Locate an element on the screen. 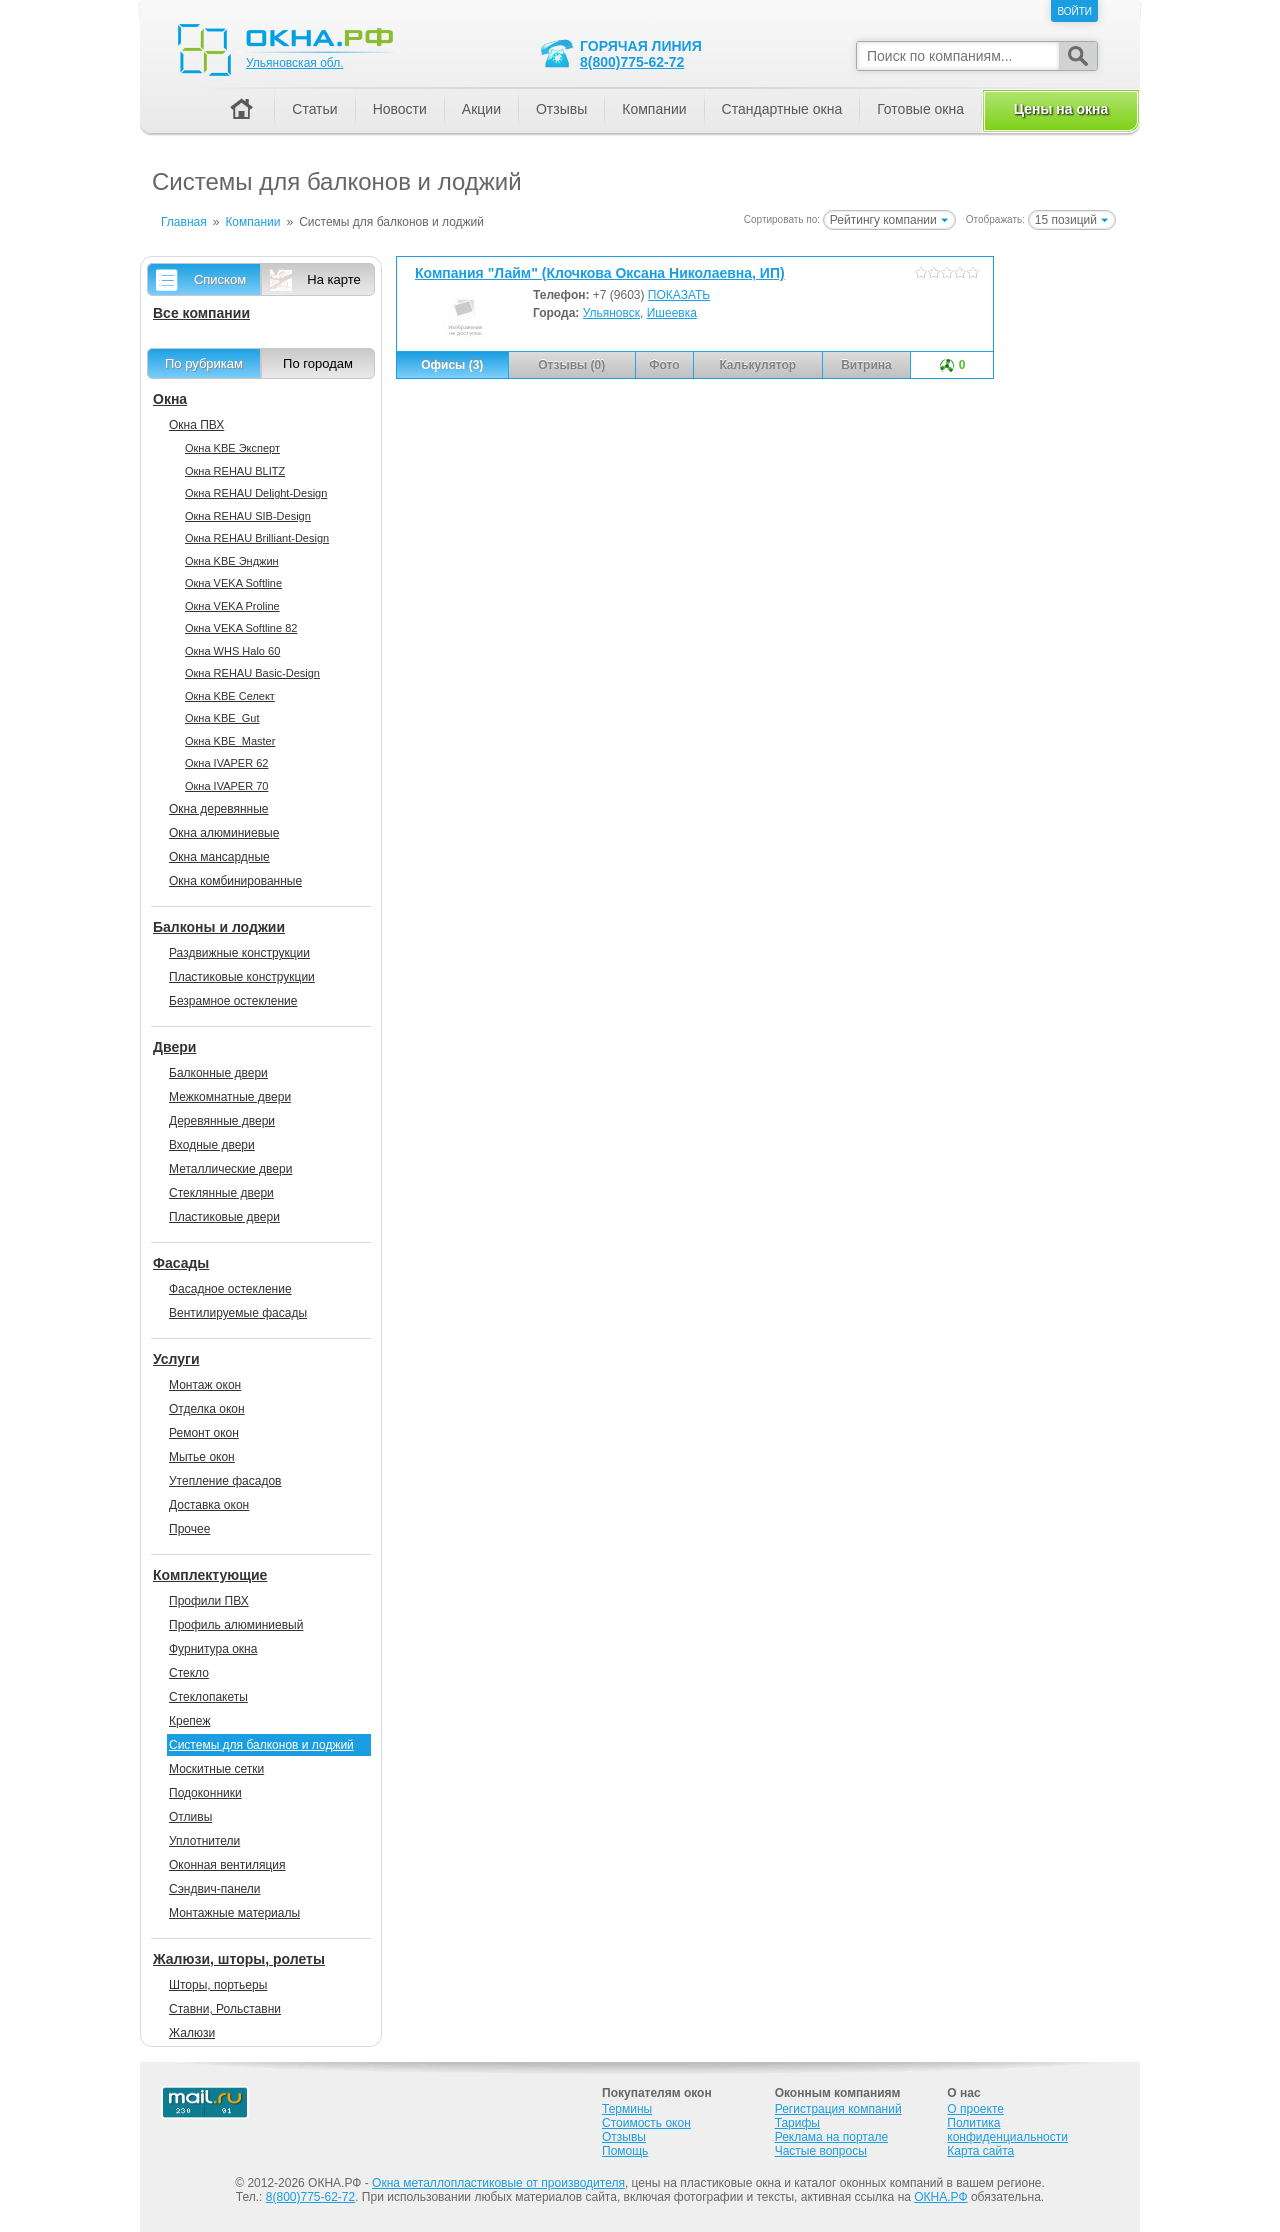 Image resolution: width=1280 pixels, height=2232 pixels. Карта сайта is located at coordinates (980, 2151).